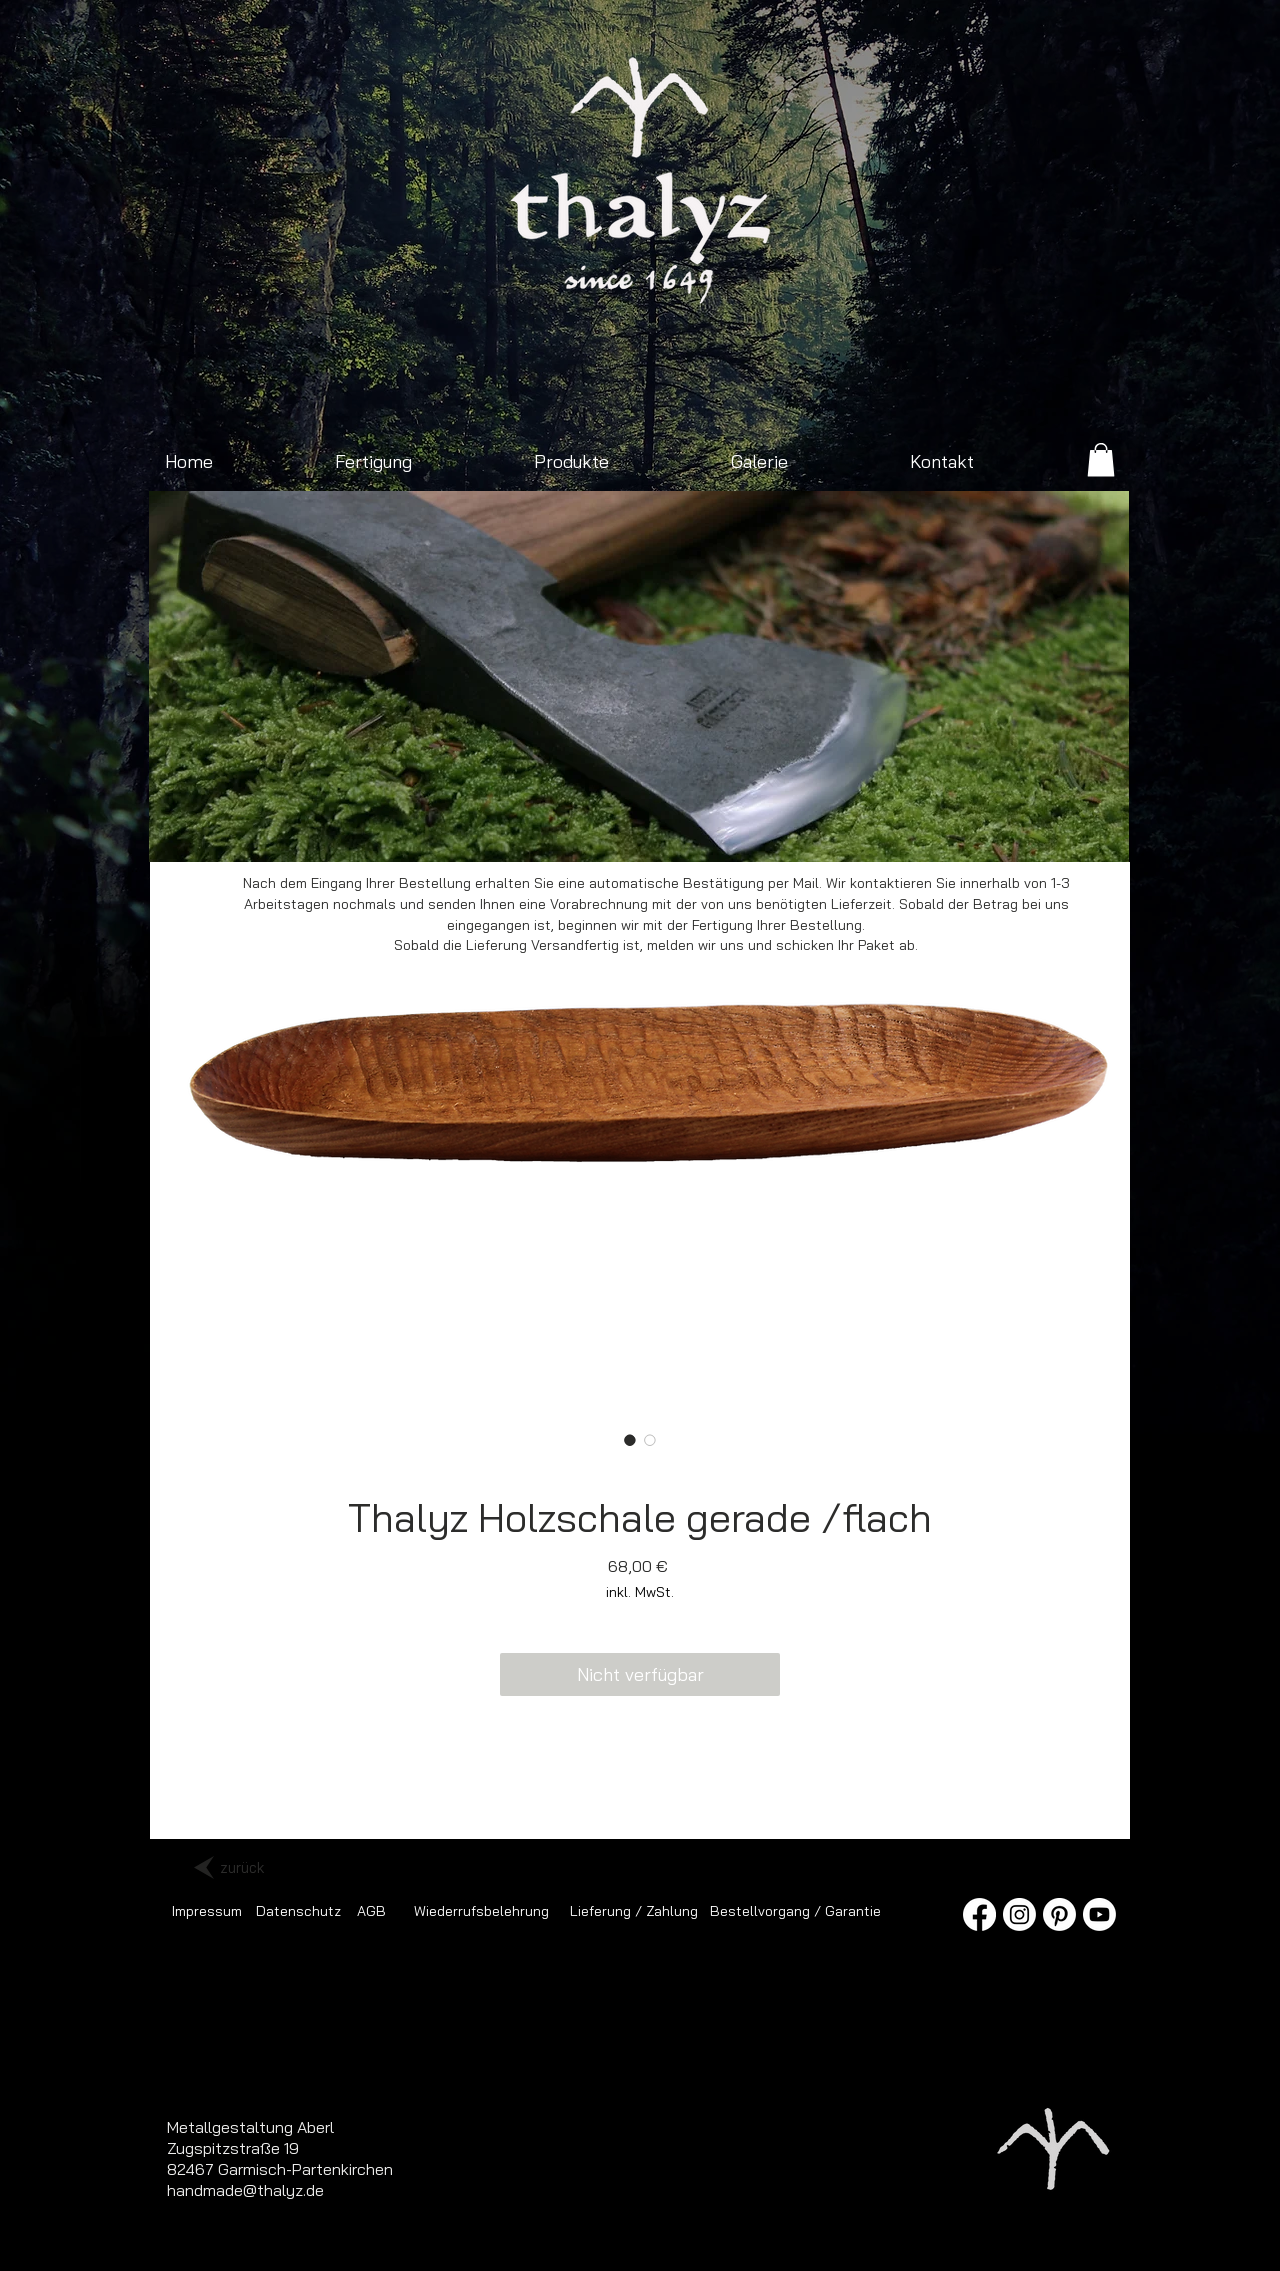 The width and height of the screenshot is (1280, 2271). What do you see at coordinates (979, 1914) in the screenshot?
I see `[Facebook]` at bounding box center [979, 1914].